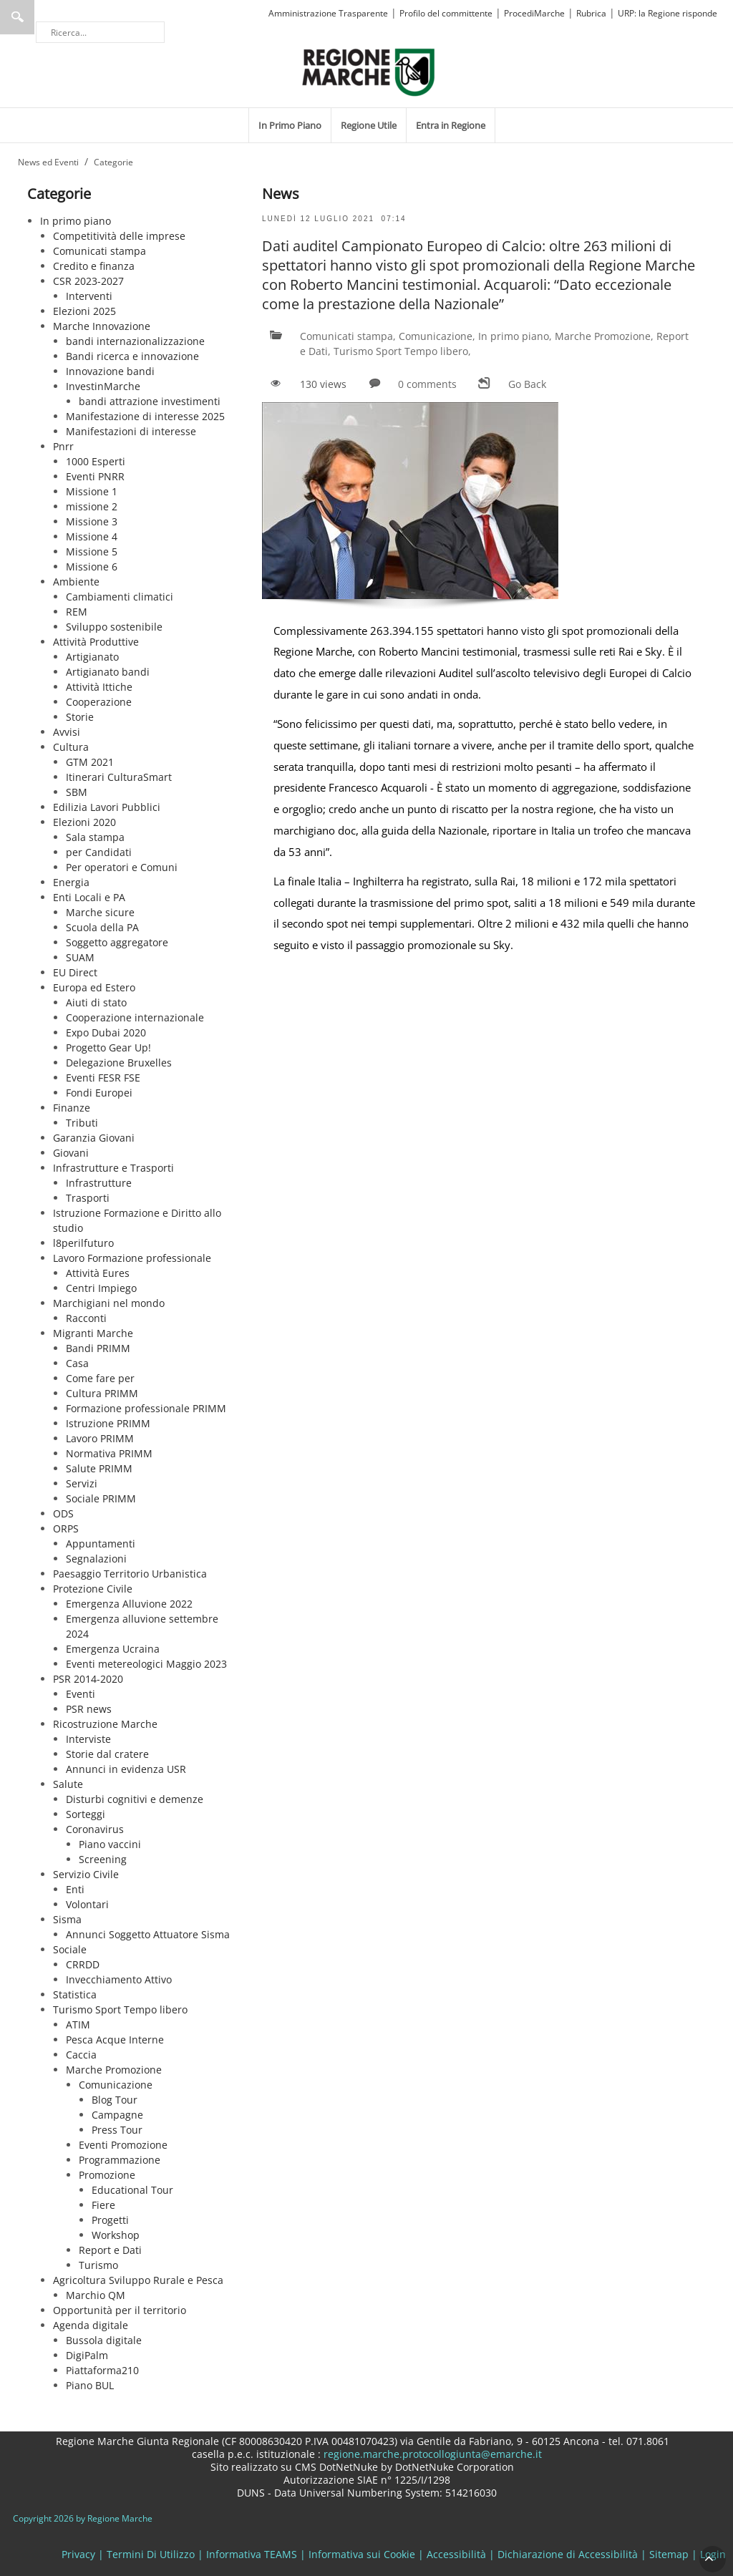  Describe the element at coordinates (130, 1573) in the screenshot. I see `Paesaggio Territorio Urbanistica` at that location.